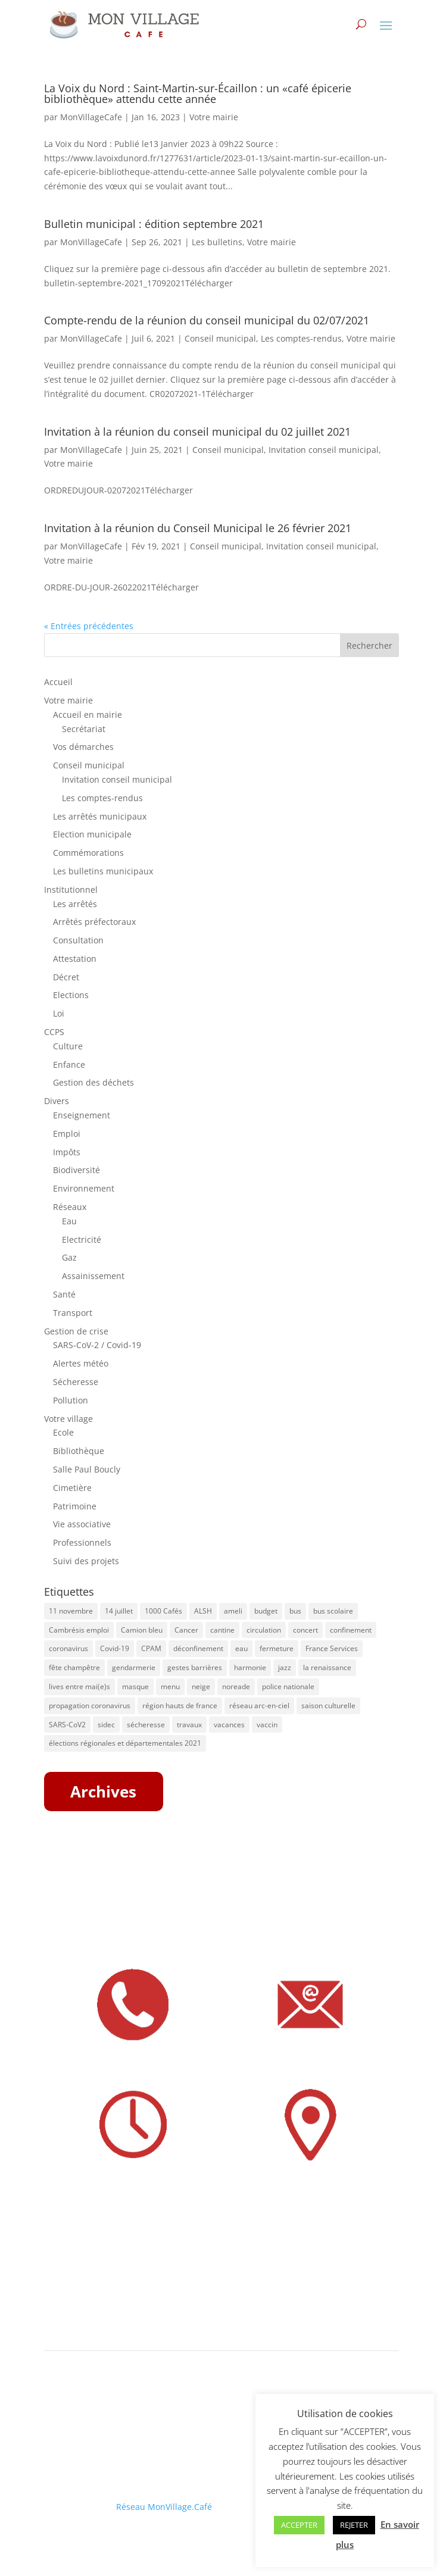  What do you see at coordinates (186, 1630) in the screenshot?
I see `Cancer [Cancer (4 éléments)]` at bounding box center [186, 1630].